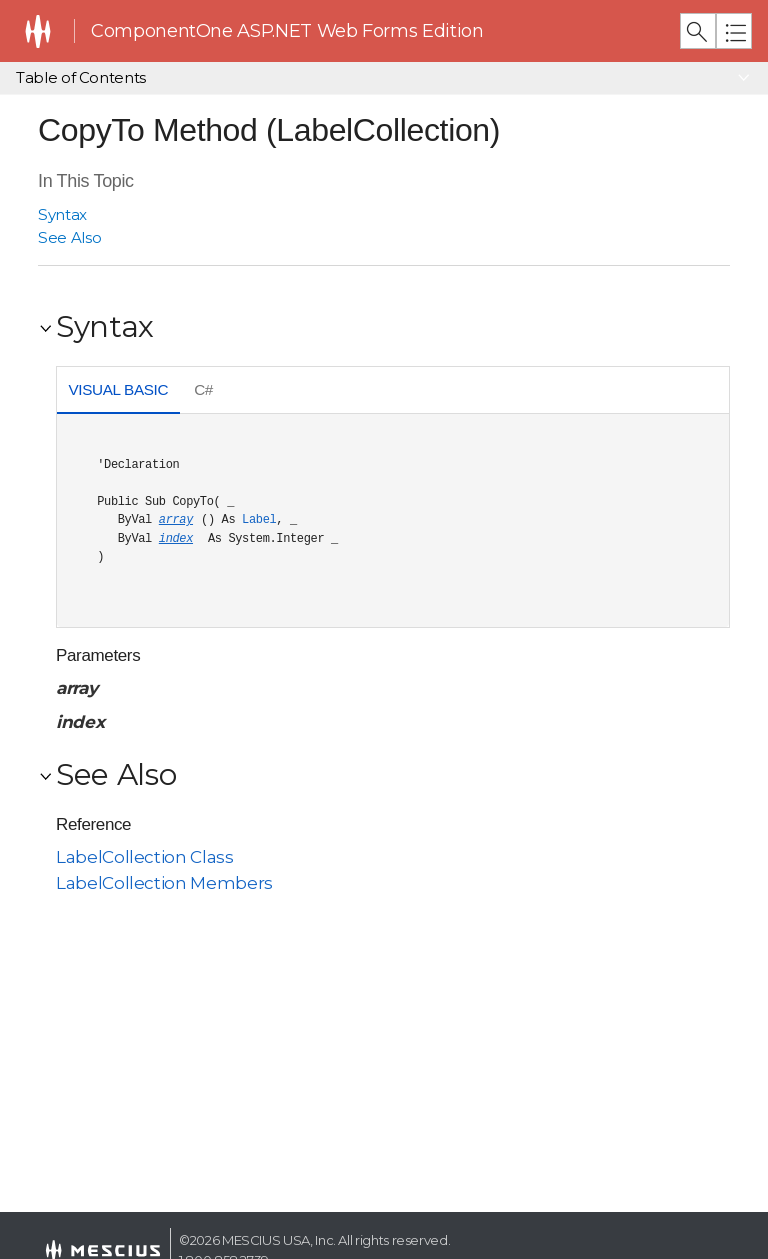 This screenshot has width=768, height=1259. Describe the element at coordinates (164, 883) in the screenshot. I see `LabelCollection Members` at that location.